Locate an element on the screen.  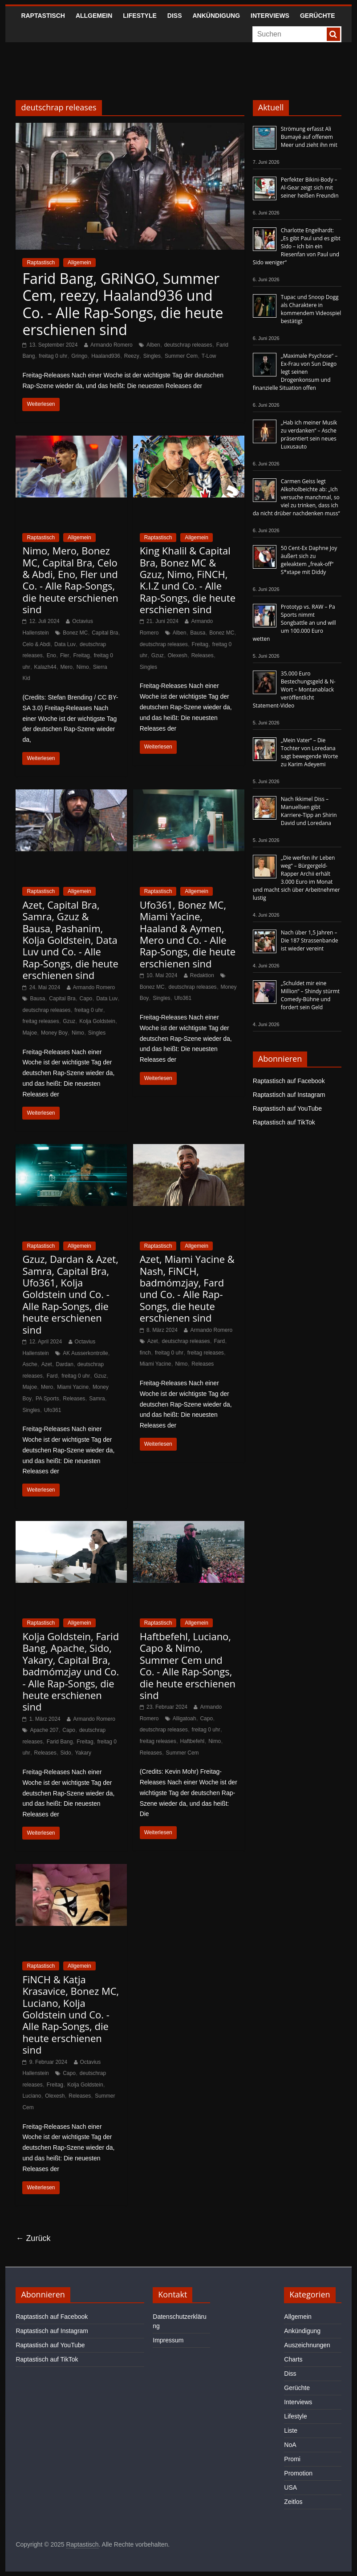
Farid Bang is located at coordinates (60, 1742).